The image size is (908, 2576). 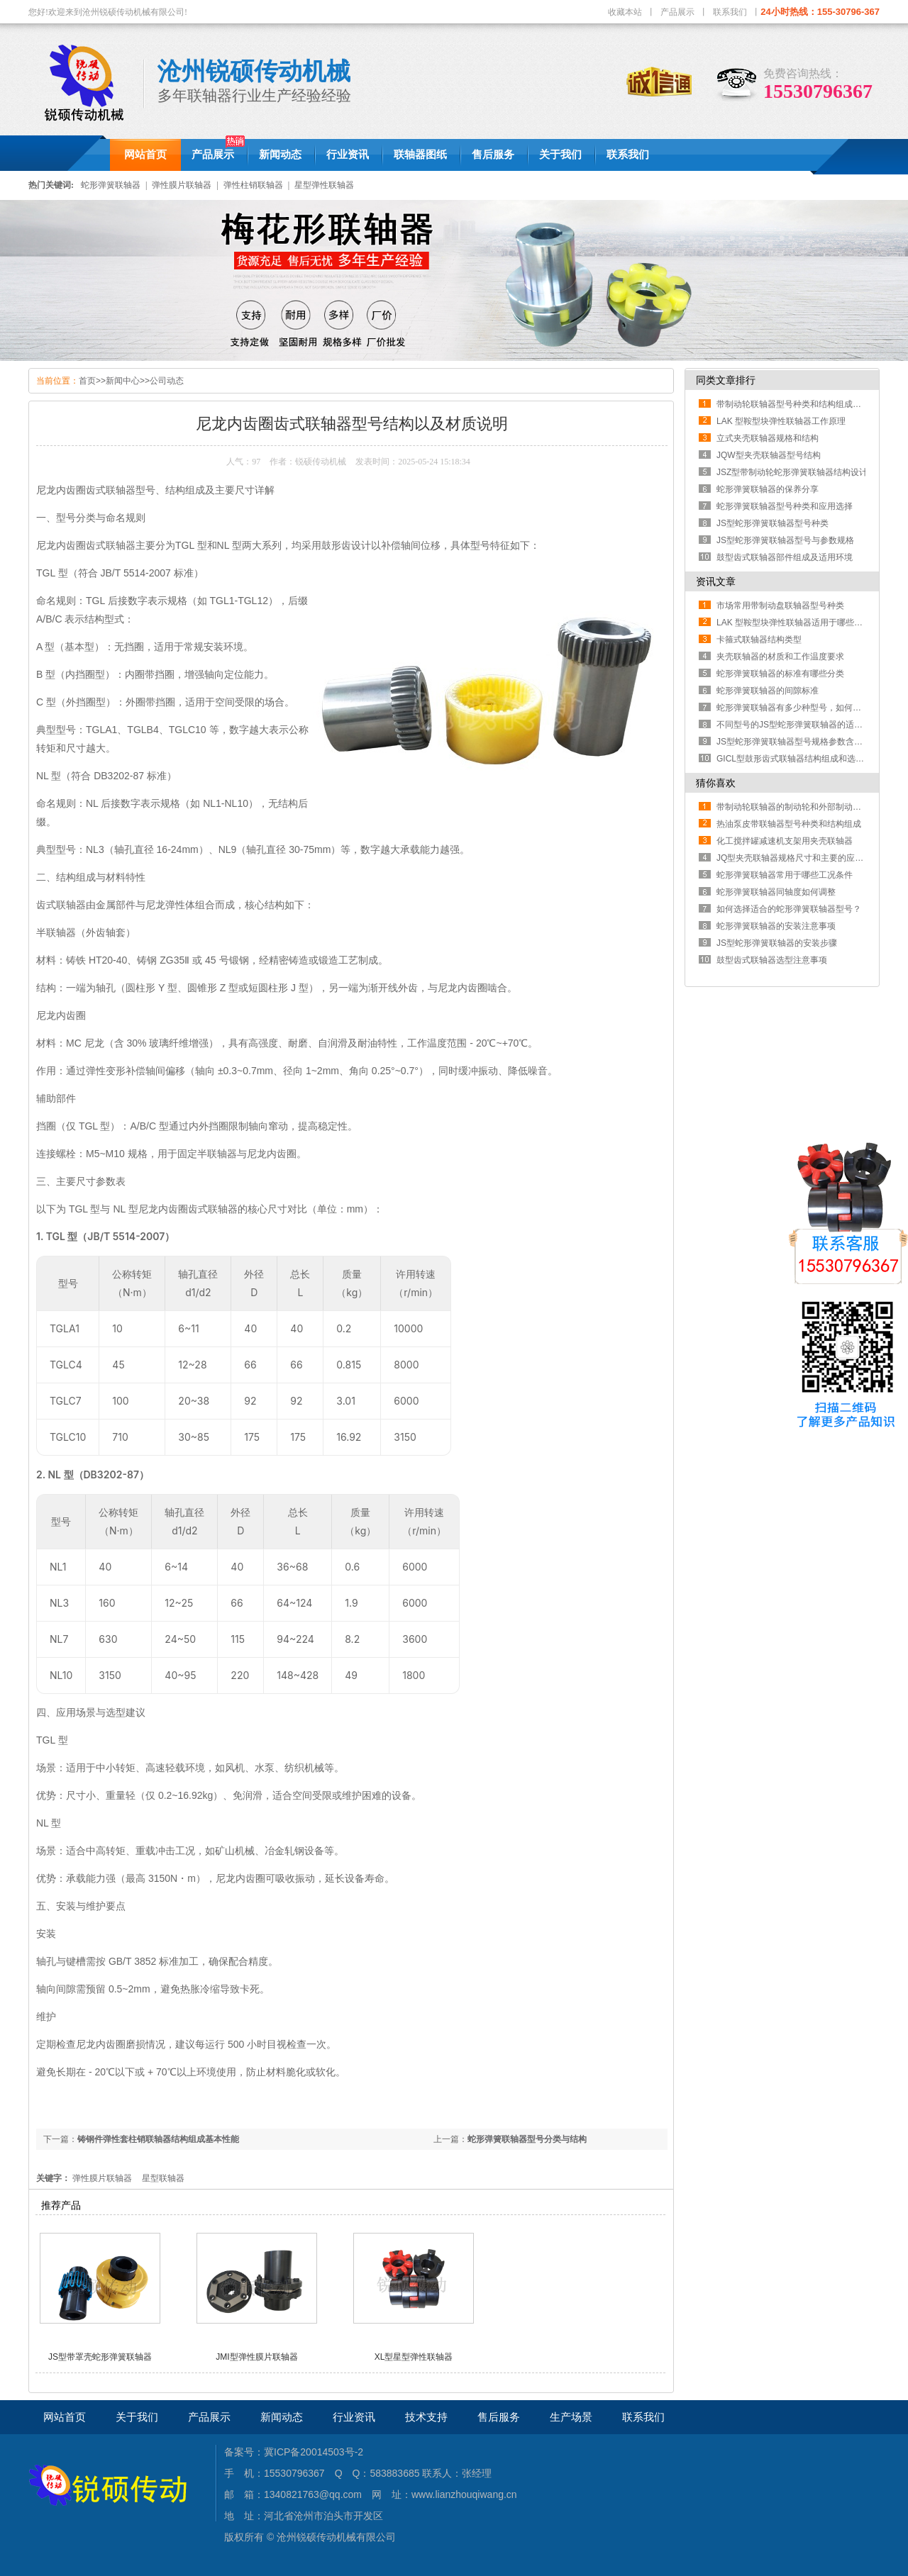 What do you see at coordinates (798, 742) in the screenshot?
I see `JS型蛇形弹簧联轴器型号规格参数含义解读` at bounding box center [798, 742].